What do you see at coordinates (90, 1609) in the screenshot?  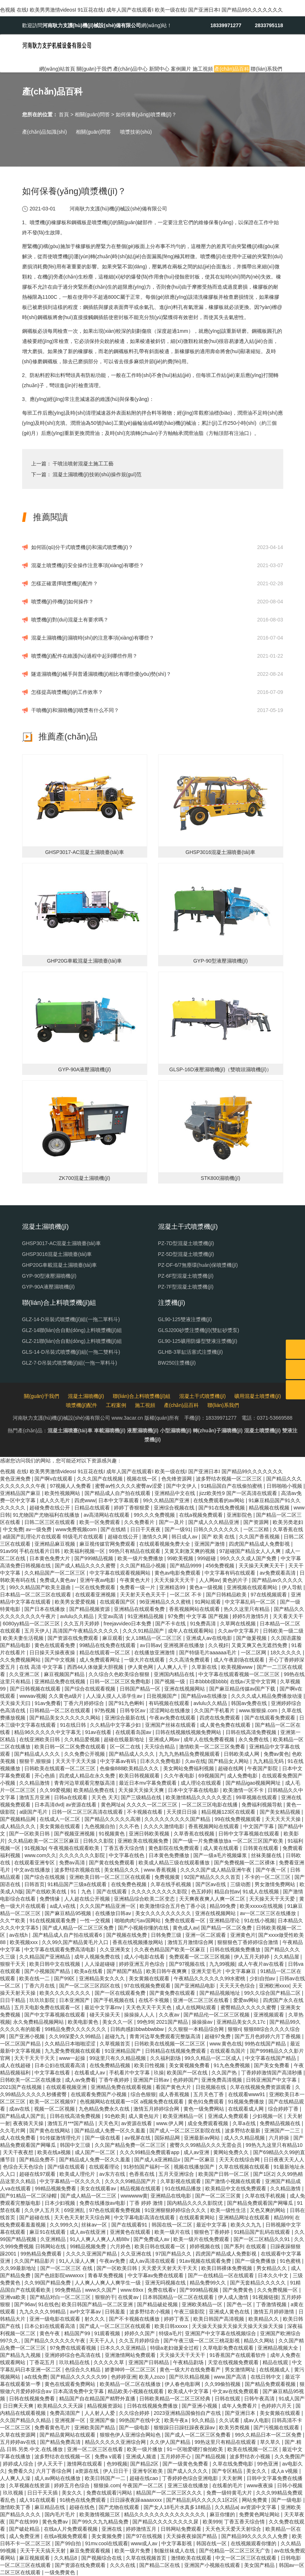 I see `国产精品视频资源` at bounding box center [90, 1609].